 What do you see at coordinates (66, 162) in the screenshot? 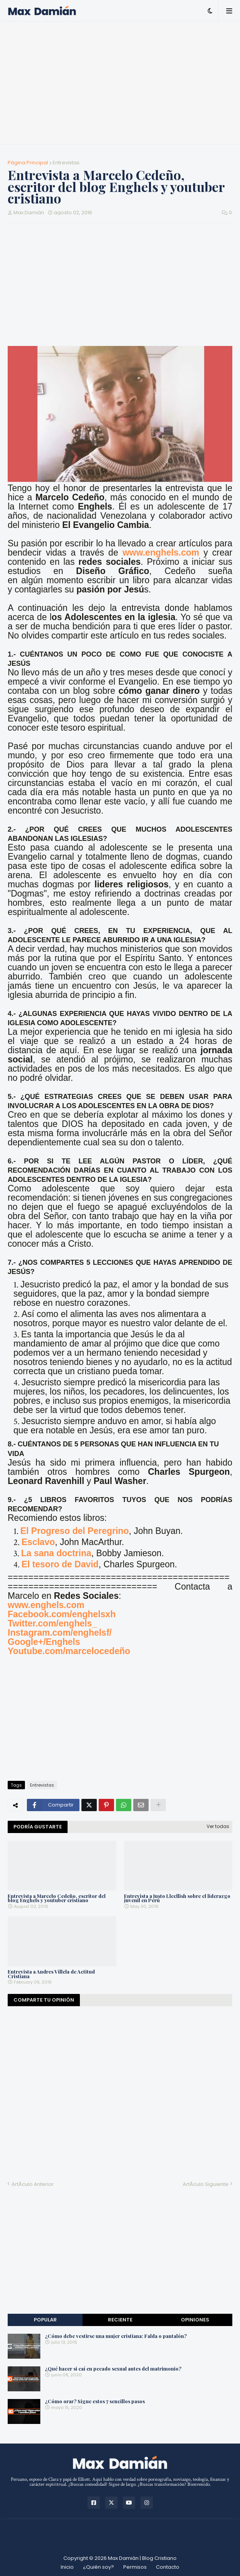
I see `Entrevistas` at bounding box center [66, 162].